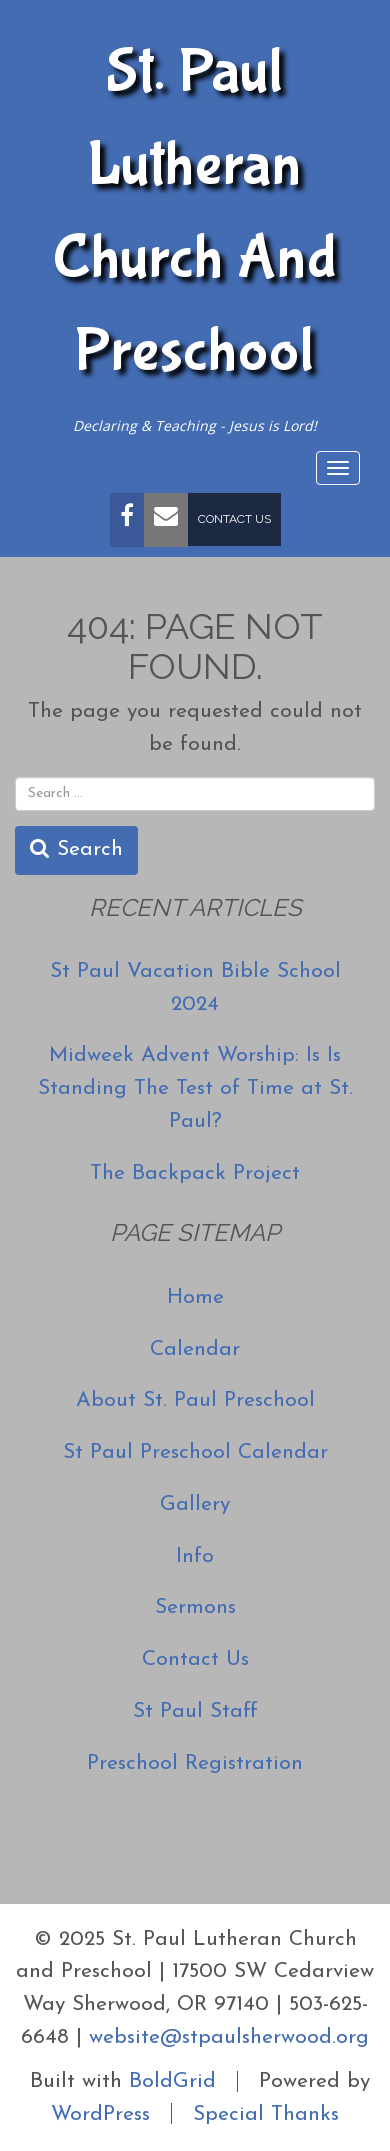  Describe the element at coordinates (195, 1556) in the screenshot. I see `Info` at that location.